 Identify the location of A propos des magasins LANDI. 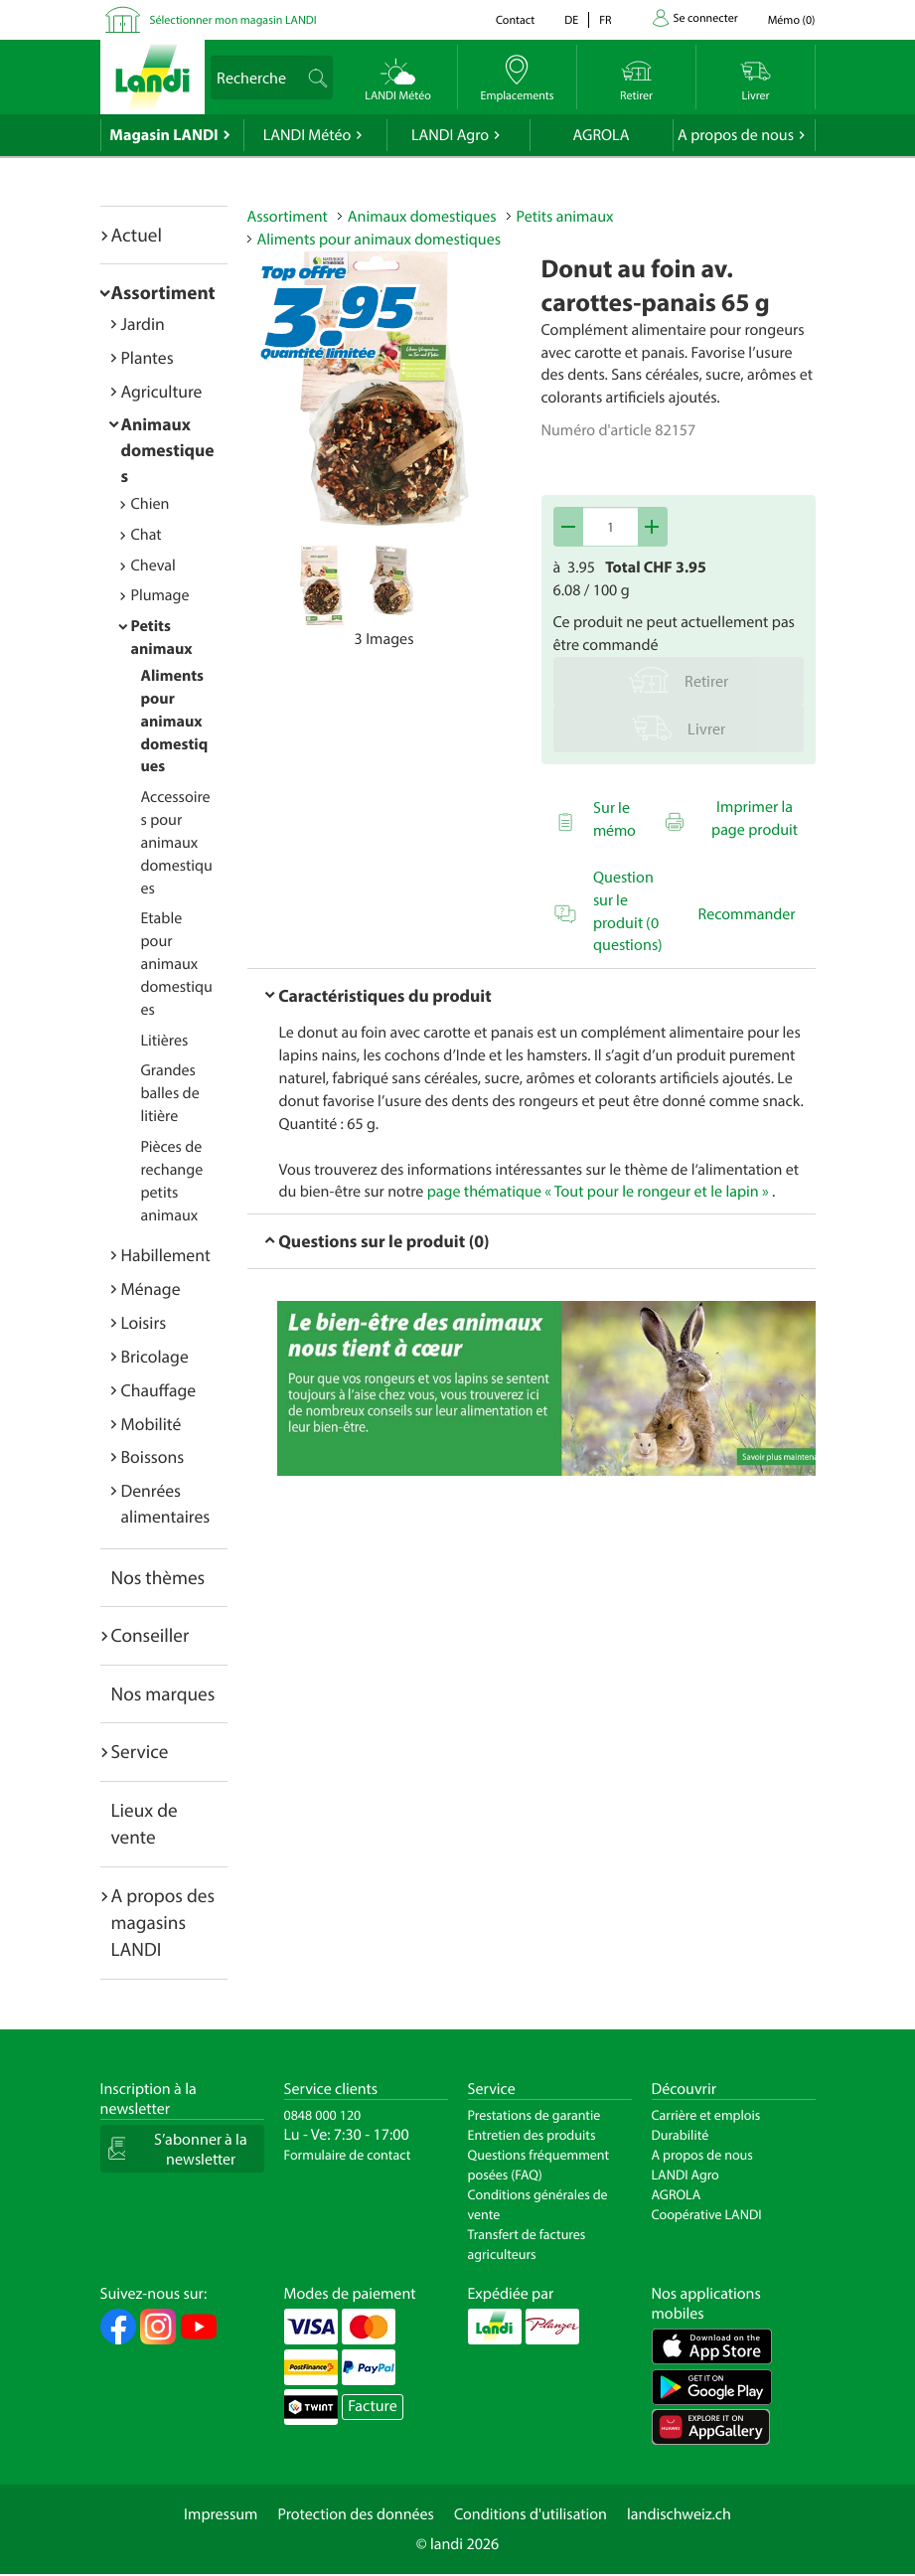
(163, 1922).